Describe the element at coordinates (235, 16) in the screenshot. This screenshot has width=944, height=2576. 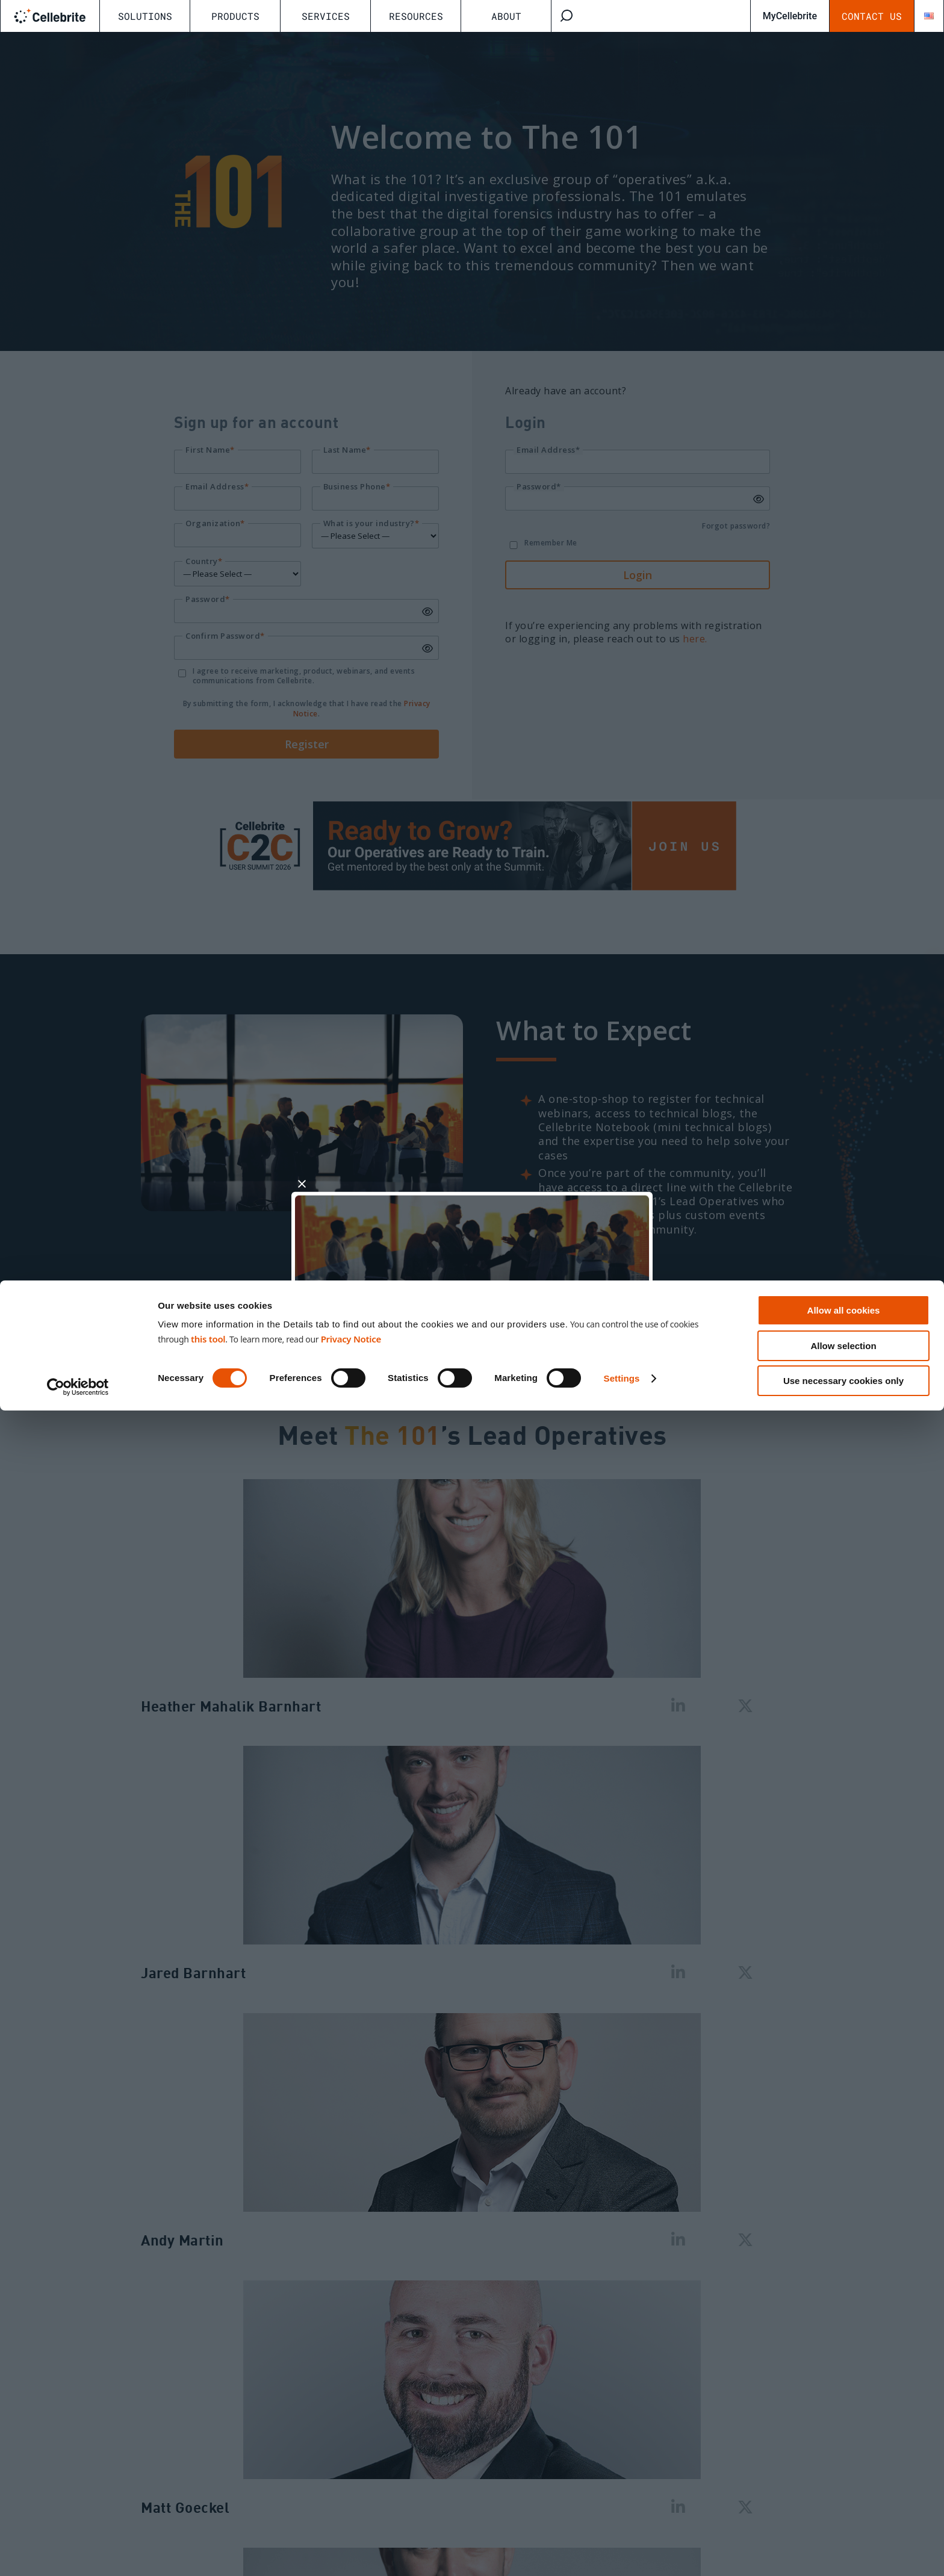
I see `Products` at that location.